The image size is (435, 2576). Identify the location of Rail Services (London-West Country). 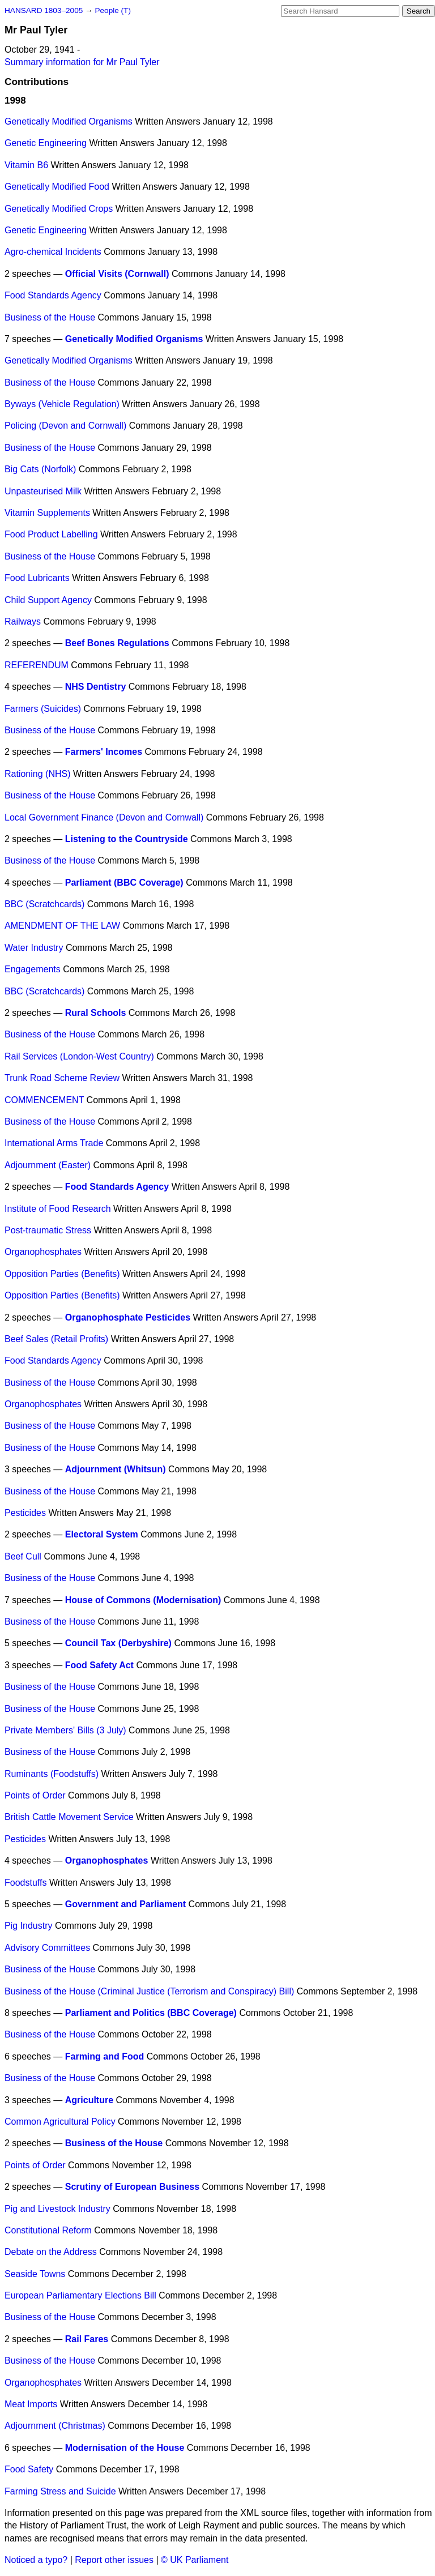
(79, 1056).